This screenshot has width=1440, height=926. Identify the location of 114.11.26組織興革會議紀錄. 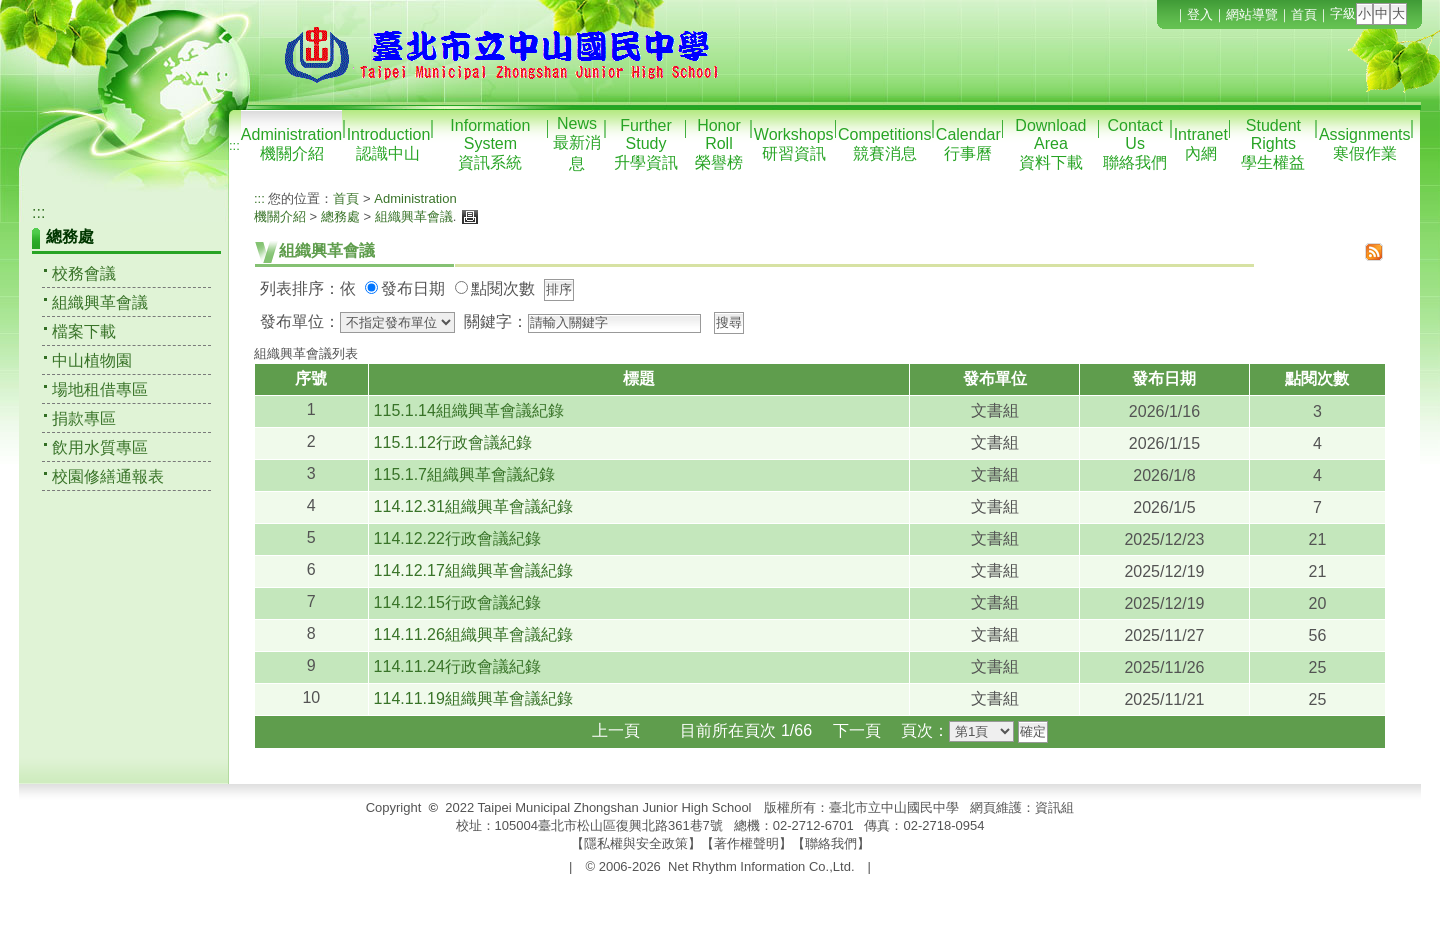
(473, 634).